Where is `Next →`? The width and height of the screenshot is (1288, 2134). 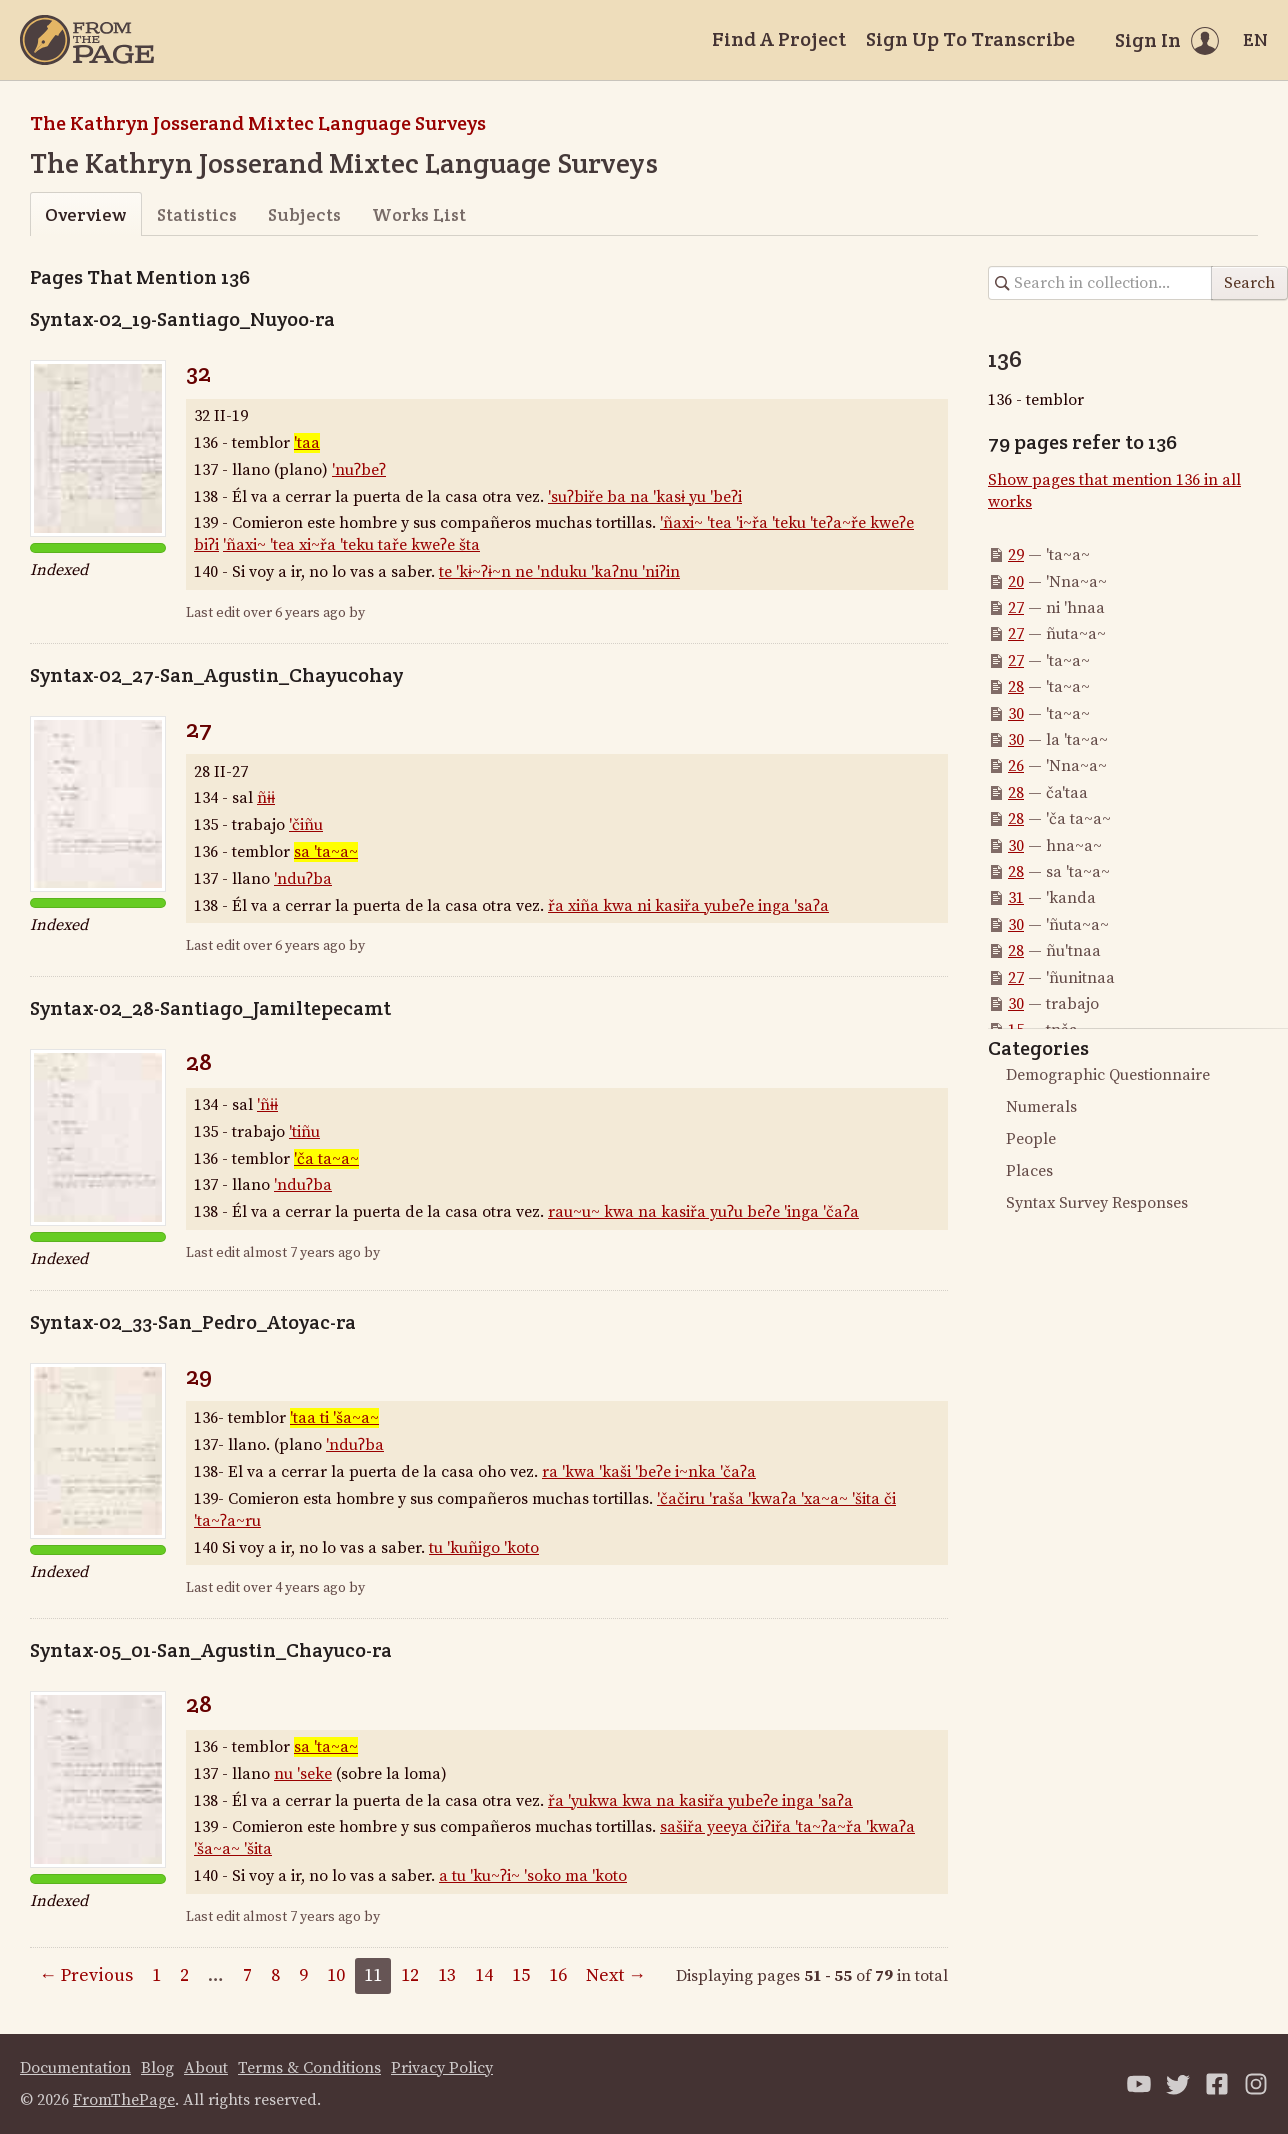 Next → is located at coordinates (616, 1975).